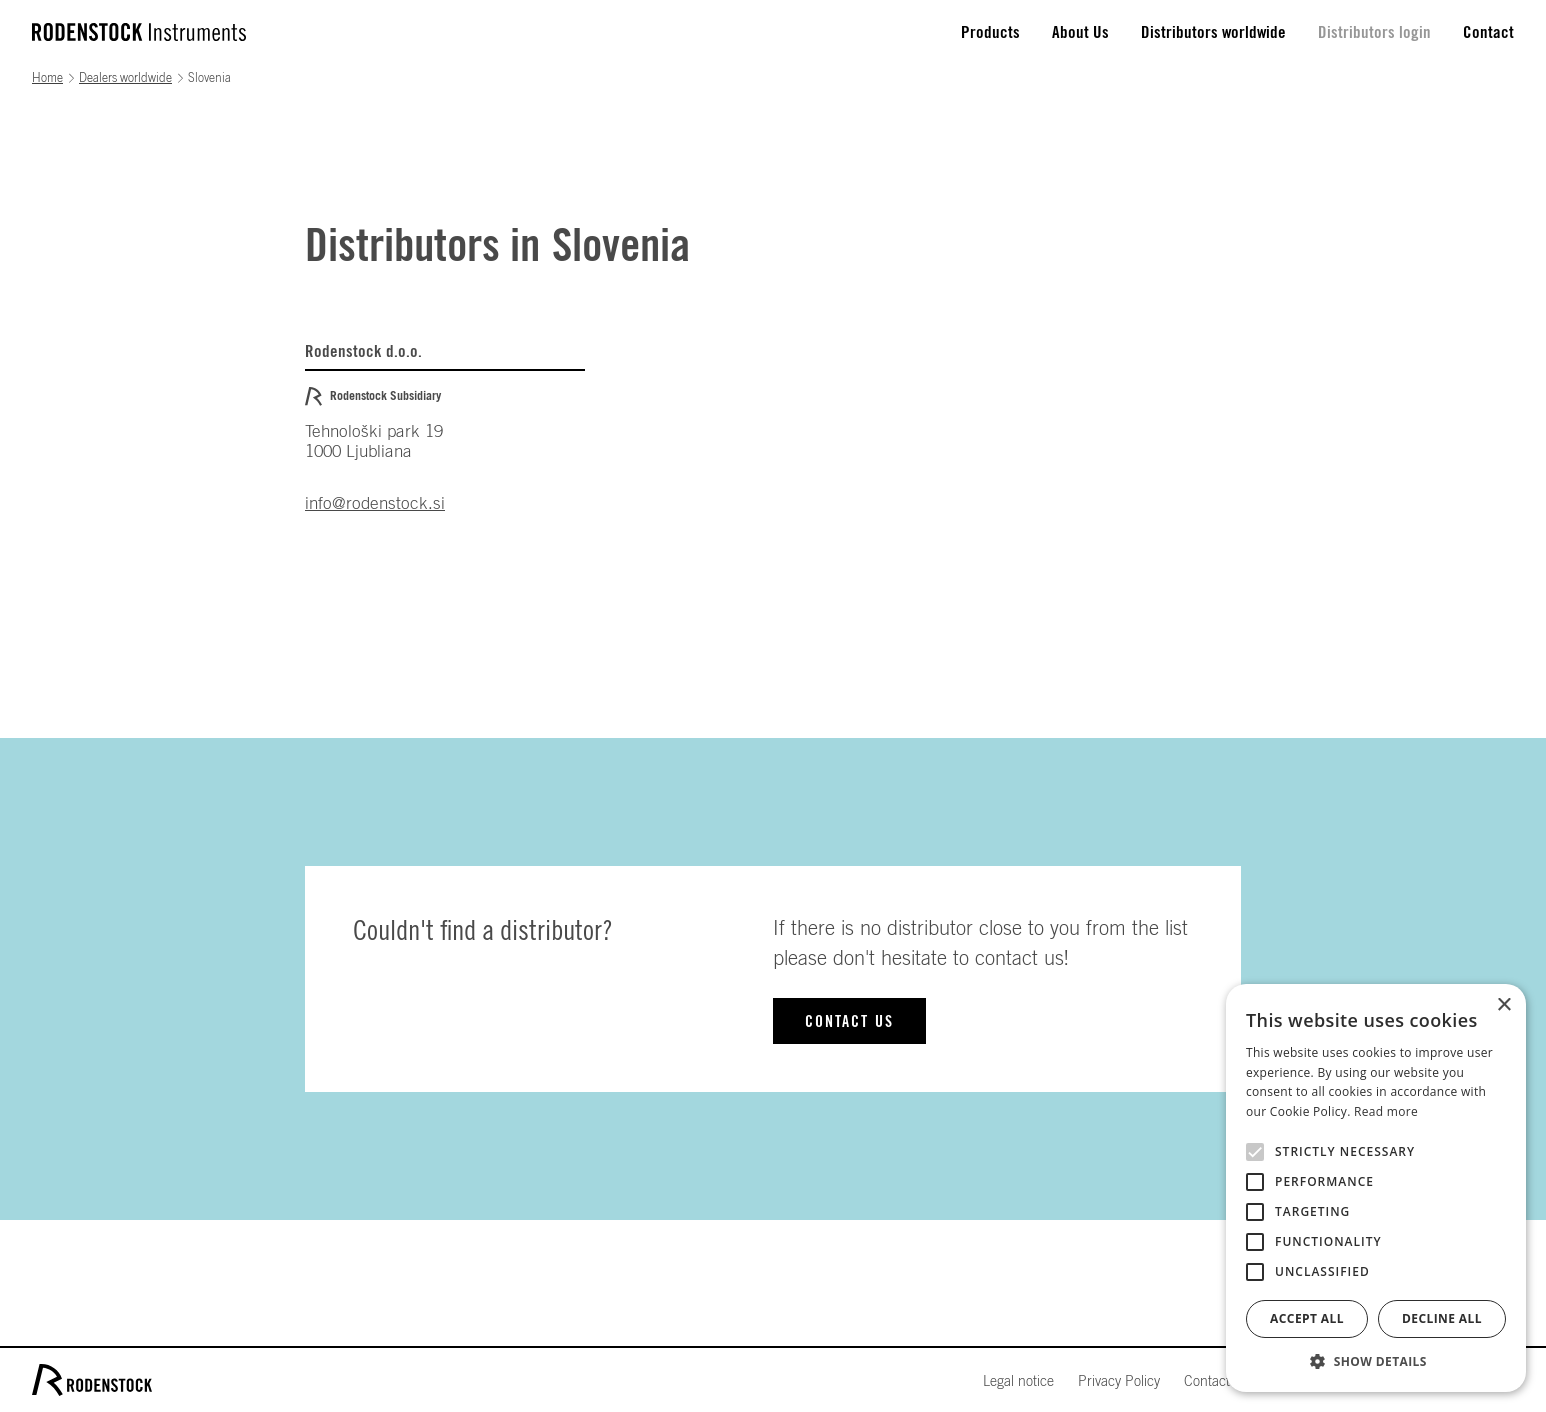  Describe the element at coordinates (1442, 1318) in the screenshot. I see `Decline all [button]` at that location.